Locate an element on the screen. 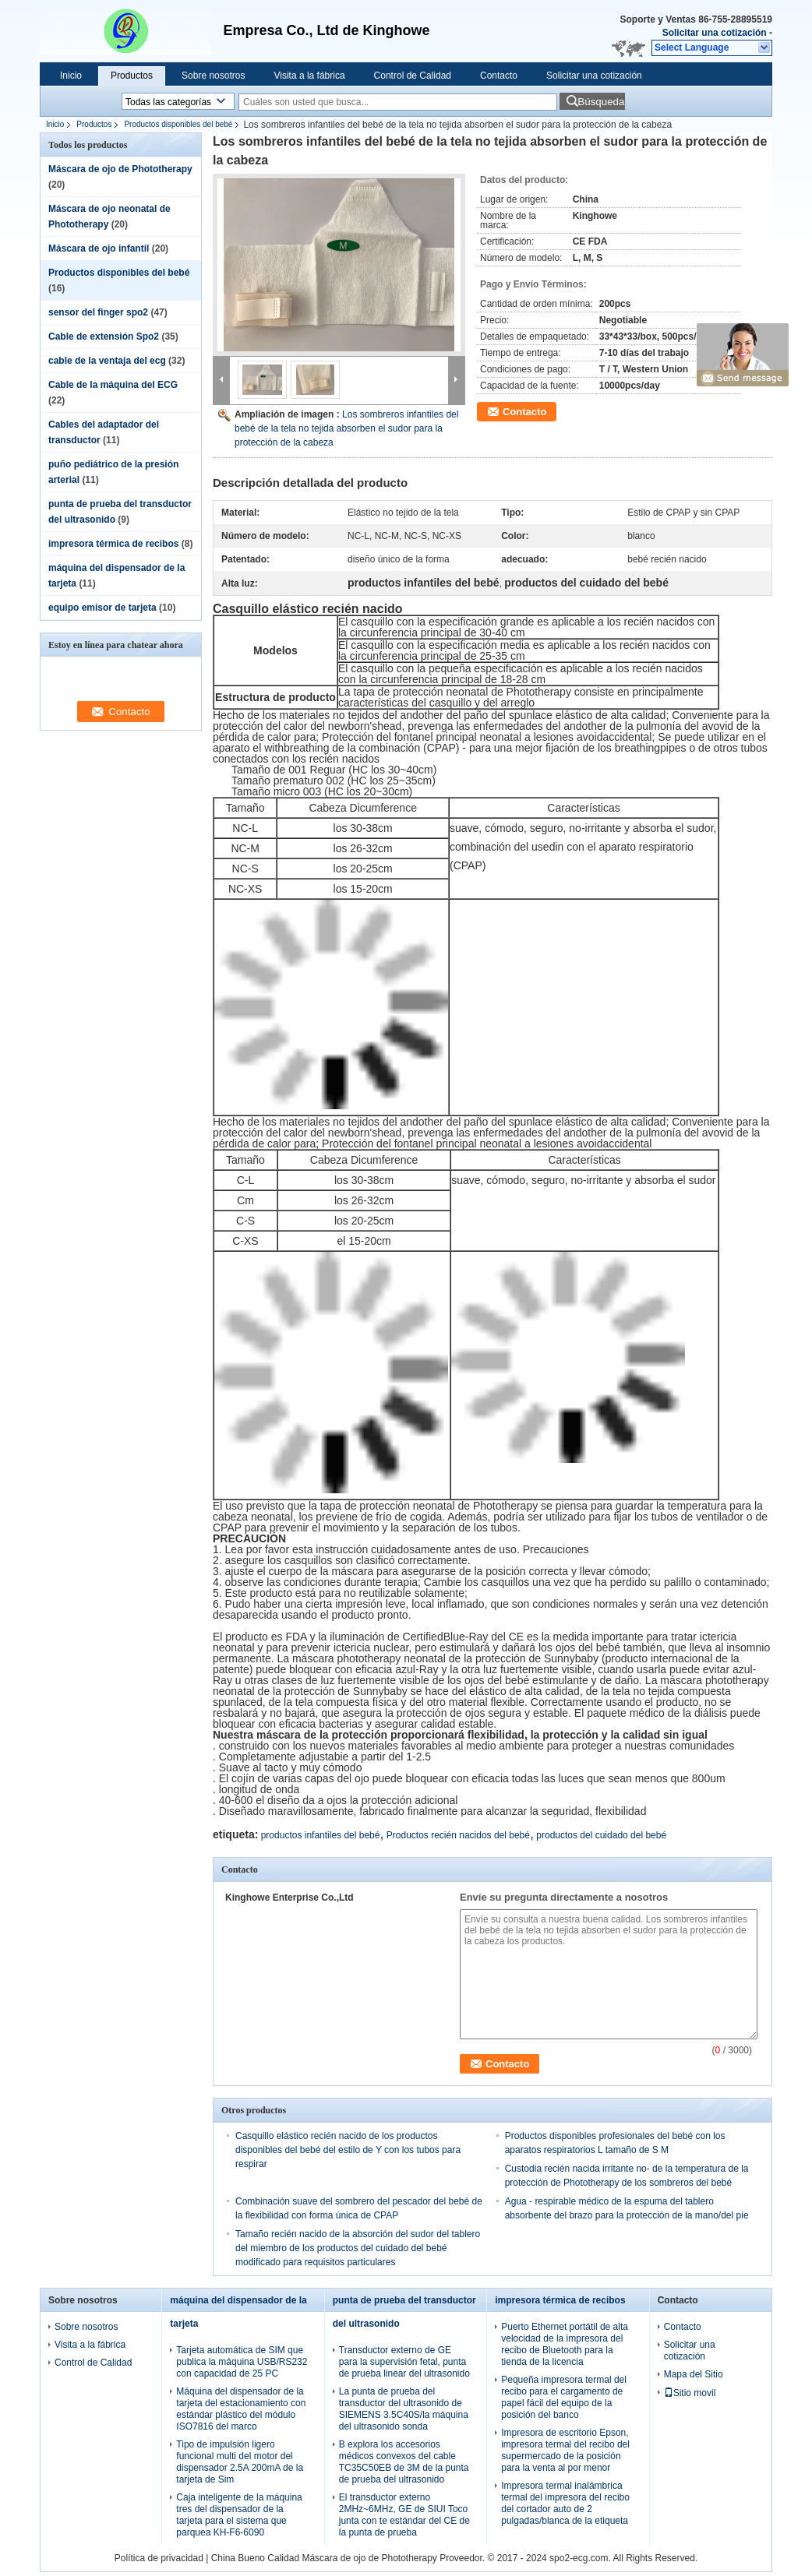 Image resolution: width=812 pixels, height=2576 pixels. Transductor externo de GE para la supervisión fetal, punta de prueba linear del ultrasonido is located at coordinates (404, 2362).